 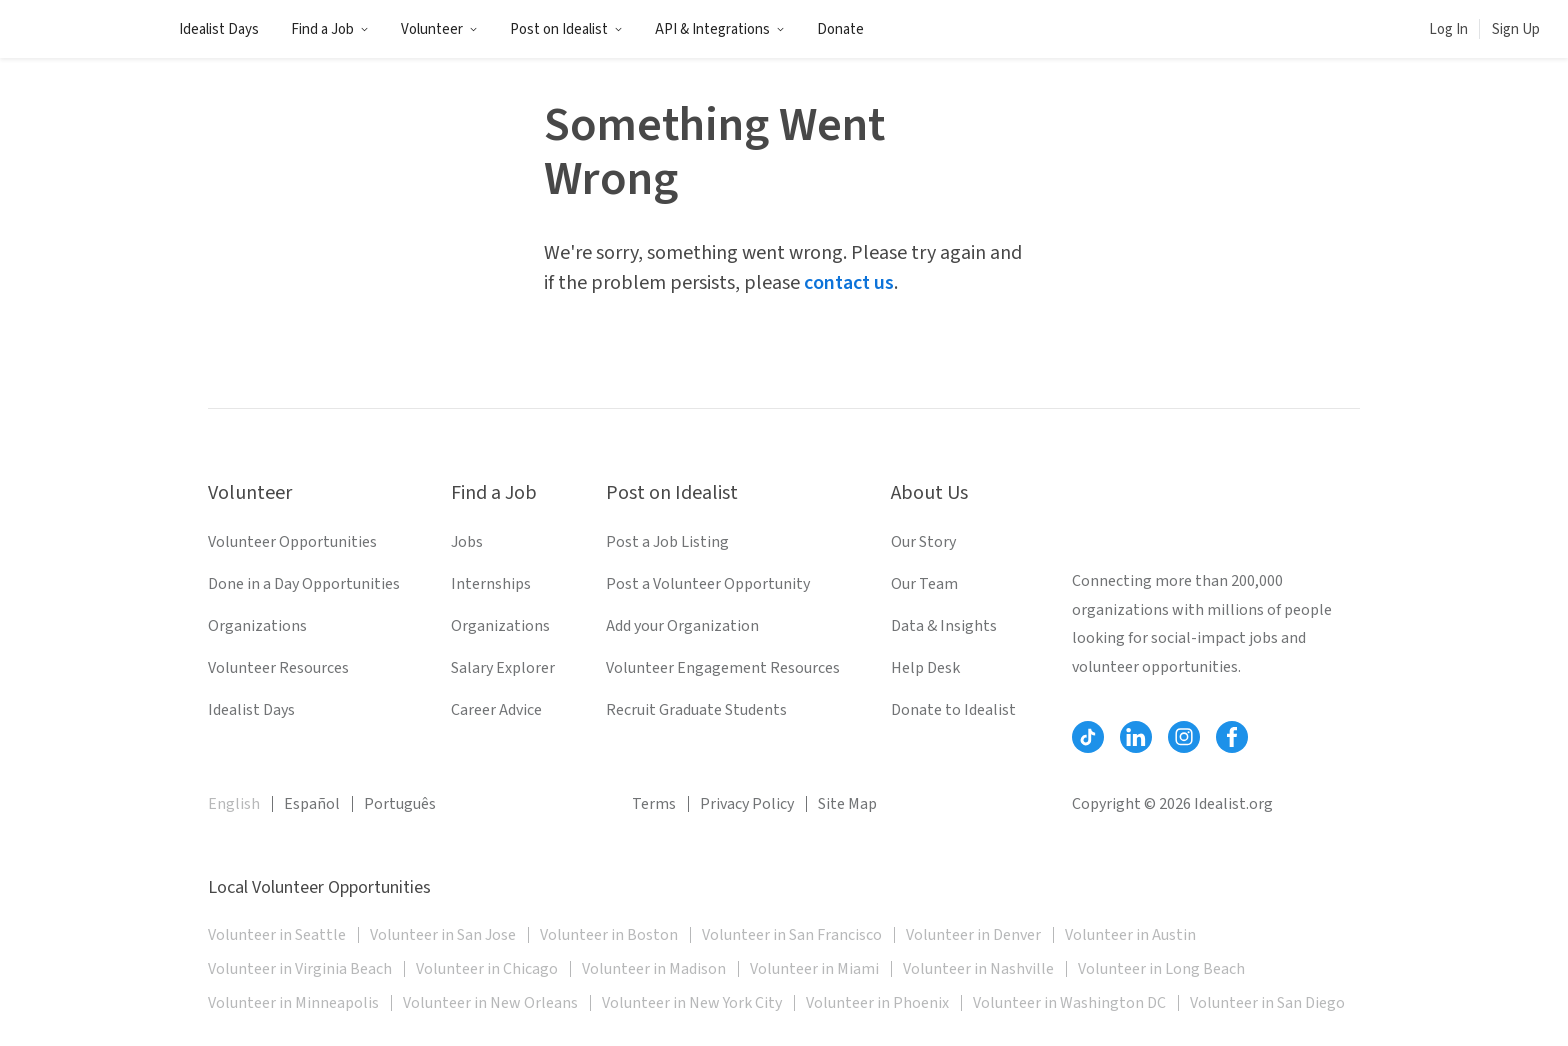 I want to click on Português, so click(x=400, y=804).